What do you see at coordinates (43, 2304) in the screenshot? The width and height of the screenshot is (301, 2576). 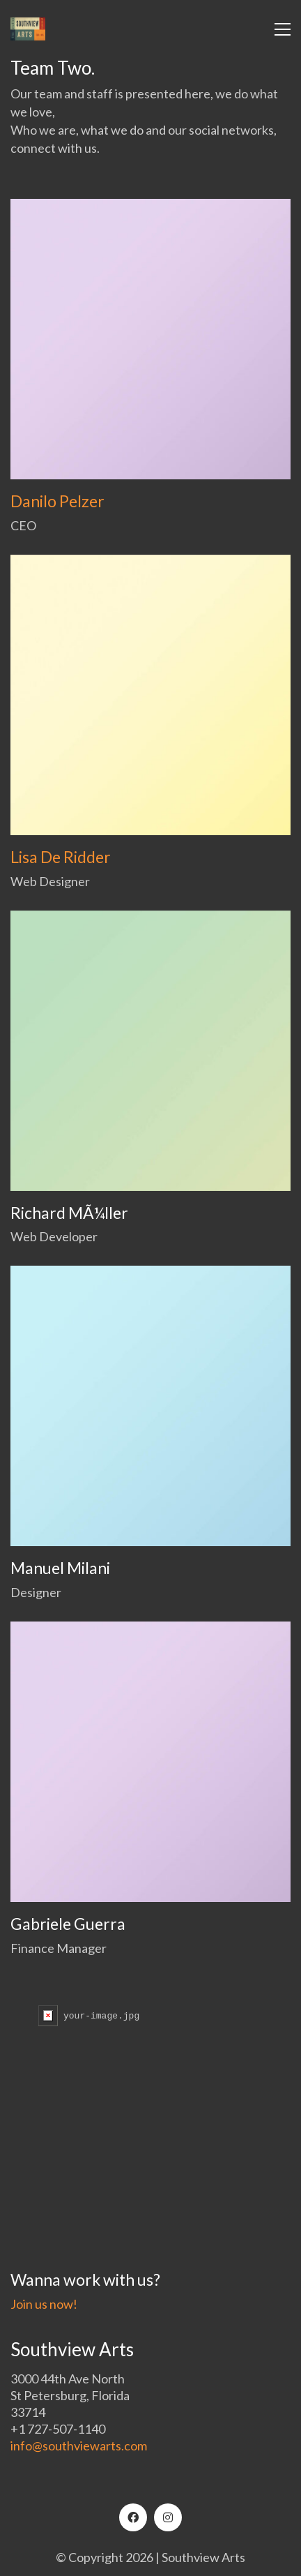 I see `Join us now!` at bounding box center [43, 2304].